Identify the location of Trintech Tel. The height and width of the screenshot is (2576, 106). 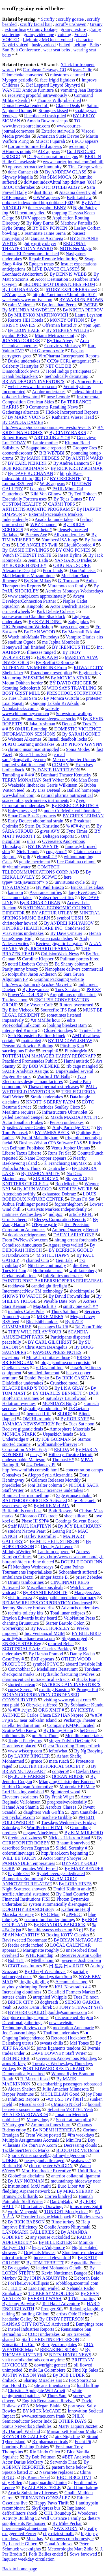
(90, 1030).